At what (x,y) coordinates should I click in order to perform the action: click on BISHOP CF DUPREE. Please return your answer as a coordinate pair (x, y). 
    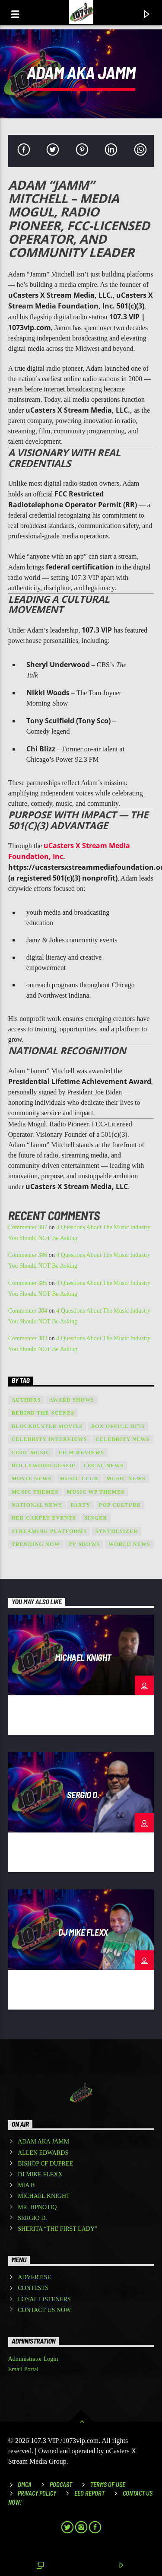
    Looking at the image, I should click on (45, 2163).